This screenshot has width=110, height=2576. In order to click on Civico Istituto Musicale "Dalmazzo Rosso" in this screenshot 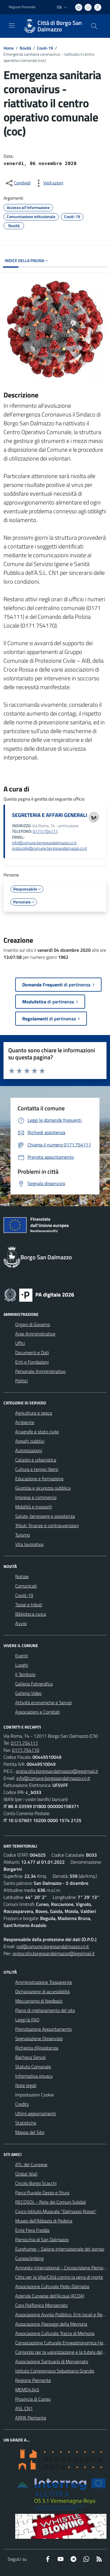, I will do `click(55, 2211)`.